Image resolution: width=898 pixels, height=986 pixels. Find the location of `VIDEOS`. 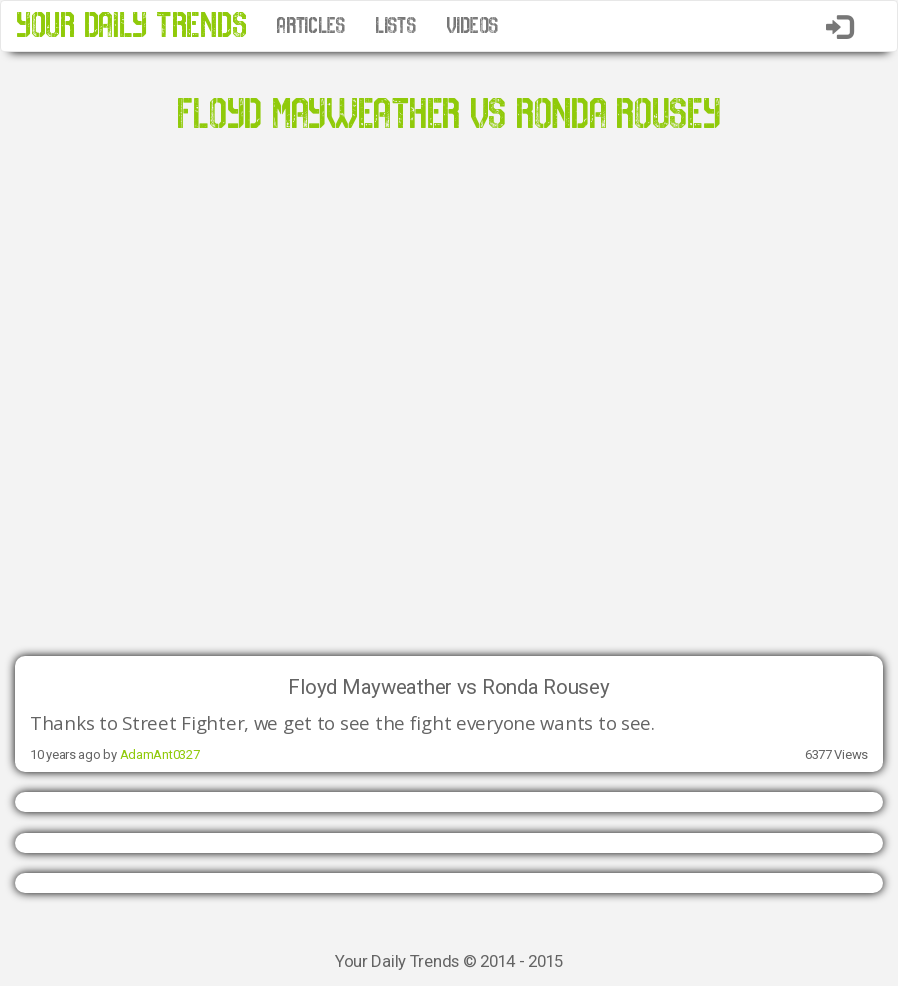

VIDEOS is located at coordinates (472, 26).